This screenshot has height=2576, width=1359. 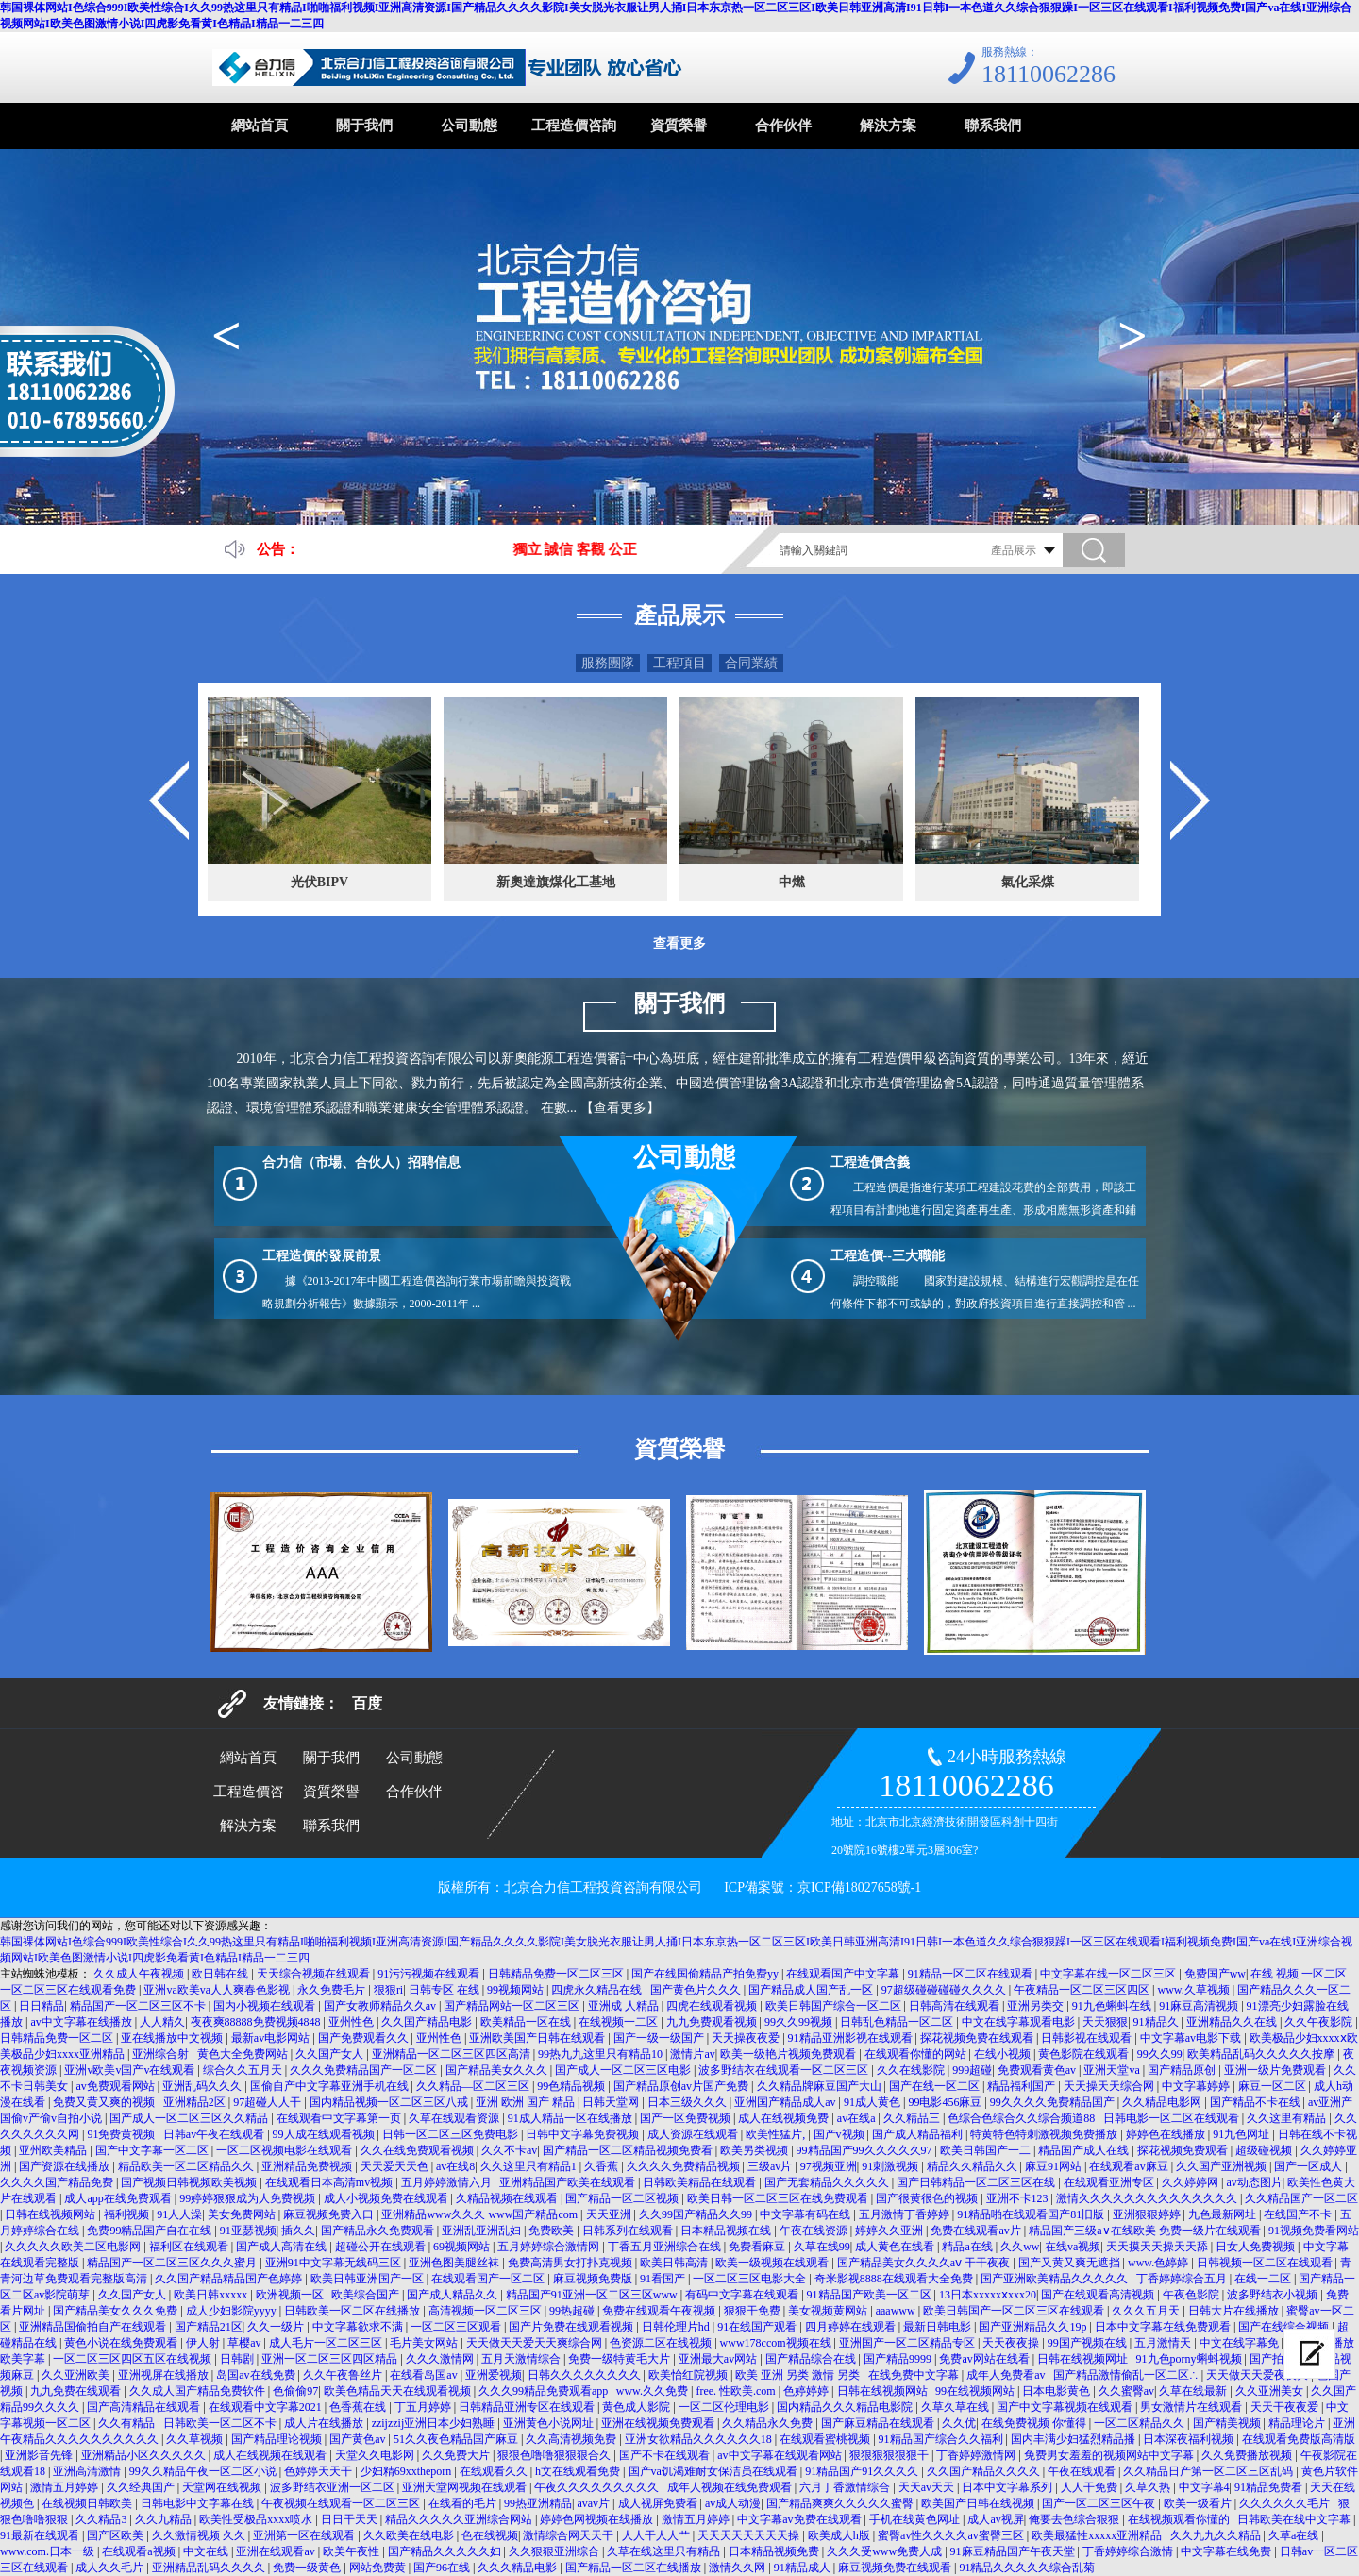 What do you see at coordinates (128, 2423) in the screenshot?
I see `久久有精品` at bounding box center [128, 2423].